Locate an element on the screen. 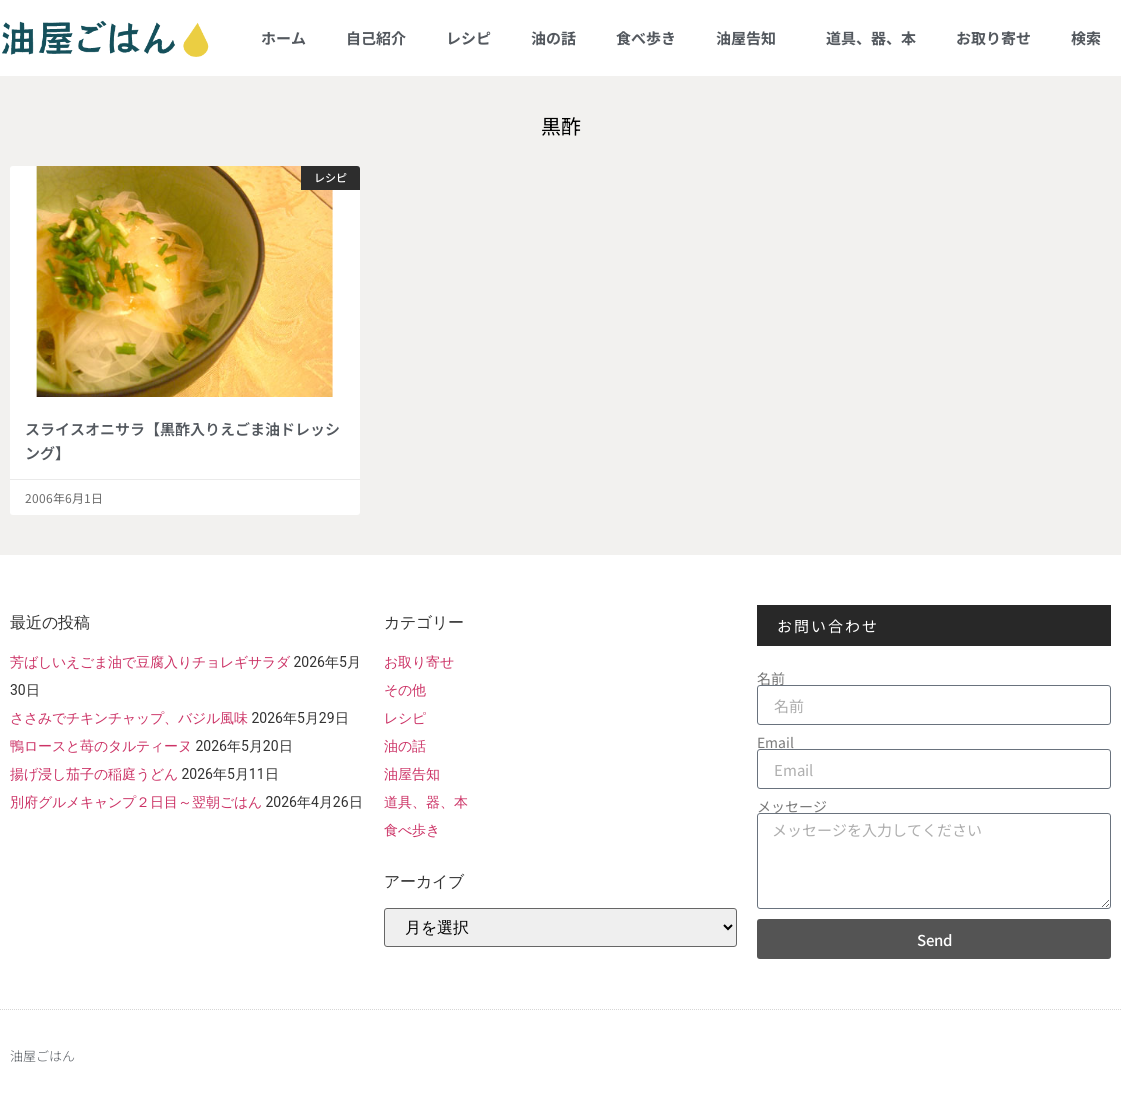  ささみでチキンチャップ、バジル風味 is located at coordinates (129, 718).